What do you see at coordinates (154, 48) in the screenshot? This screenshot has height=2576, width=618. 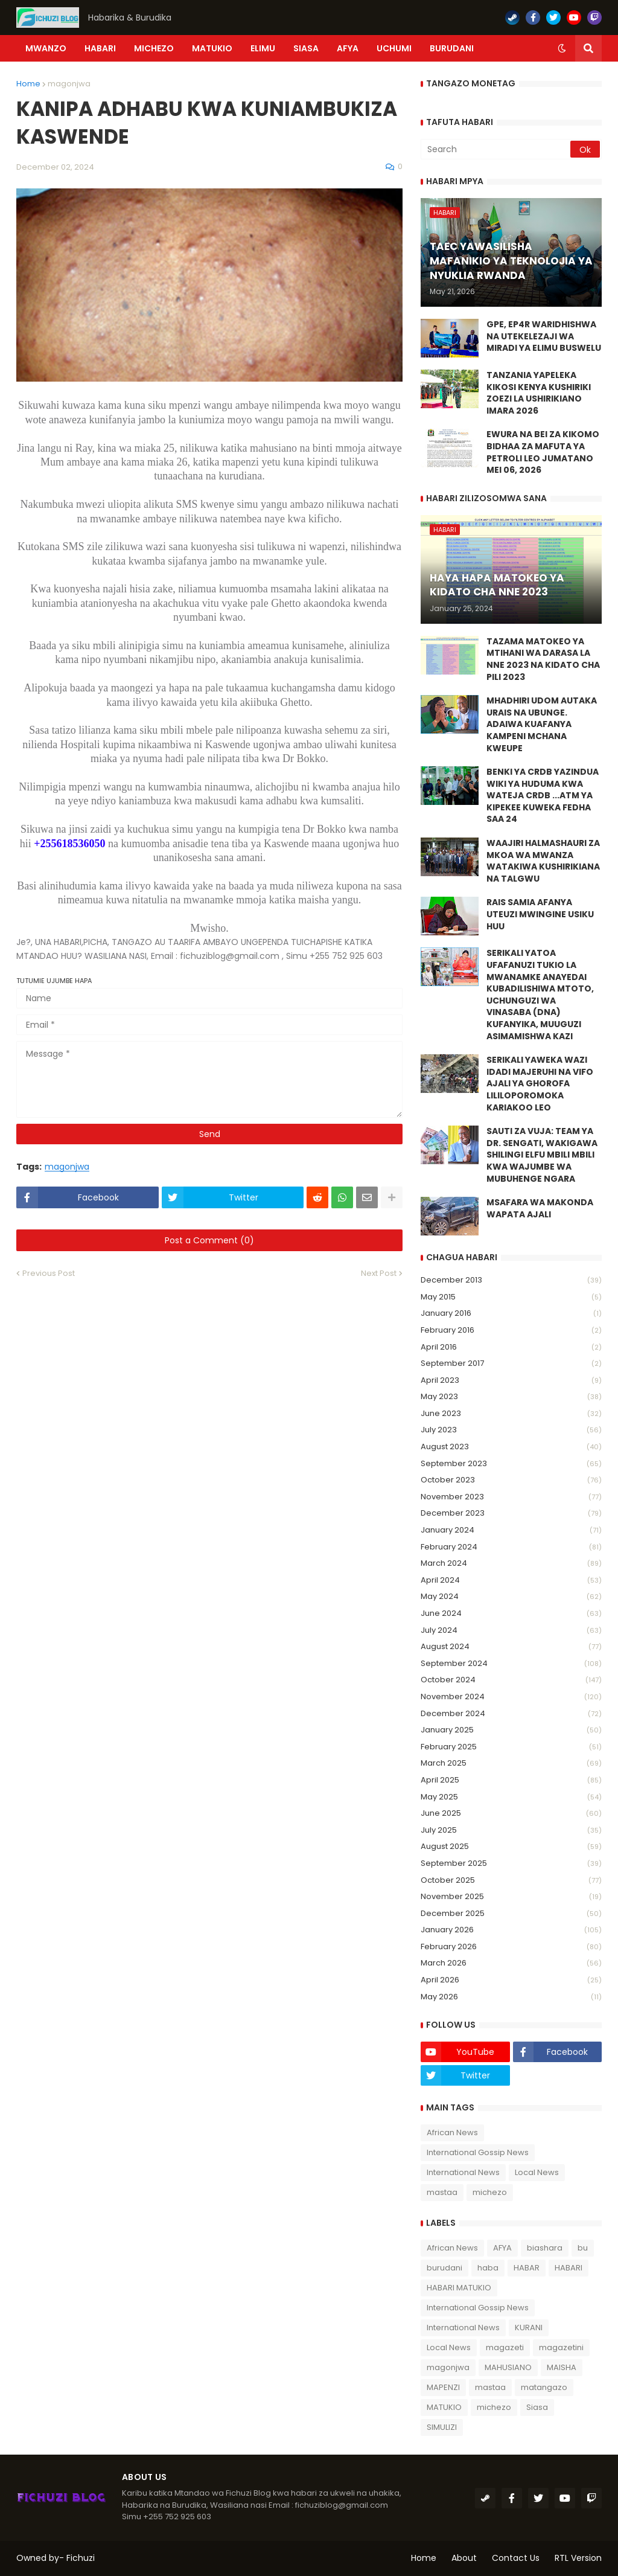 I see `MICHEZO [menuitem]` at bounding box center [154, 48].